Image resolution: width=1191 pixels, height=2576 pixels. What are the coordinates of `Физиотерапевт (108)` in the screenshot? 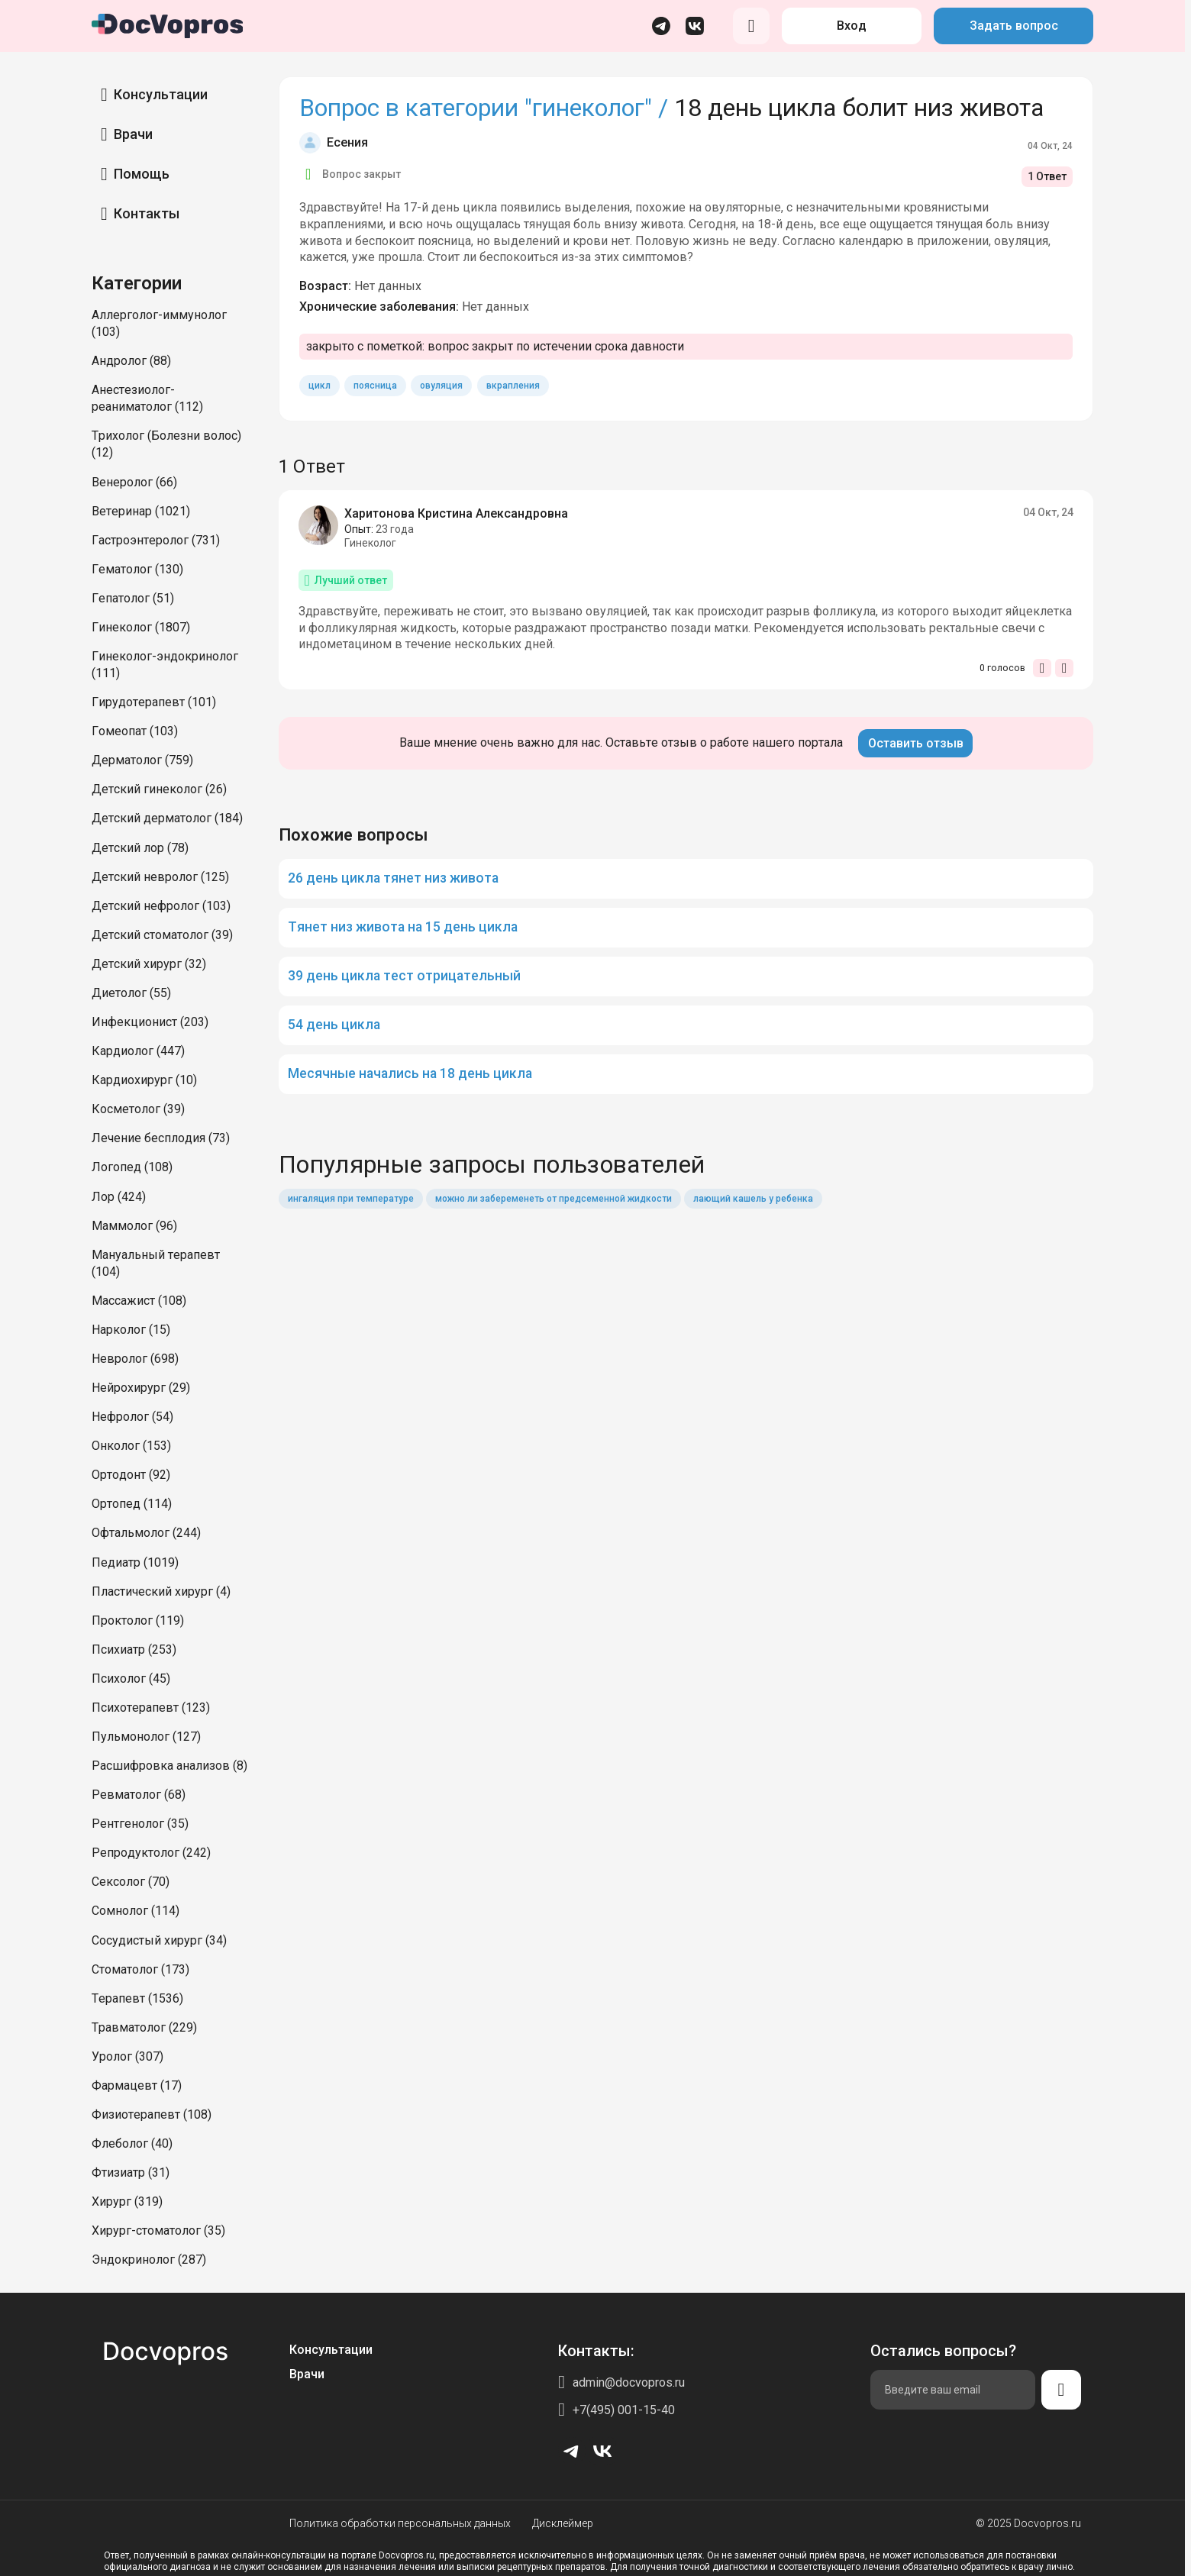 It's located at (151, 2114).